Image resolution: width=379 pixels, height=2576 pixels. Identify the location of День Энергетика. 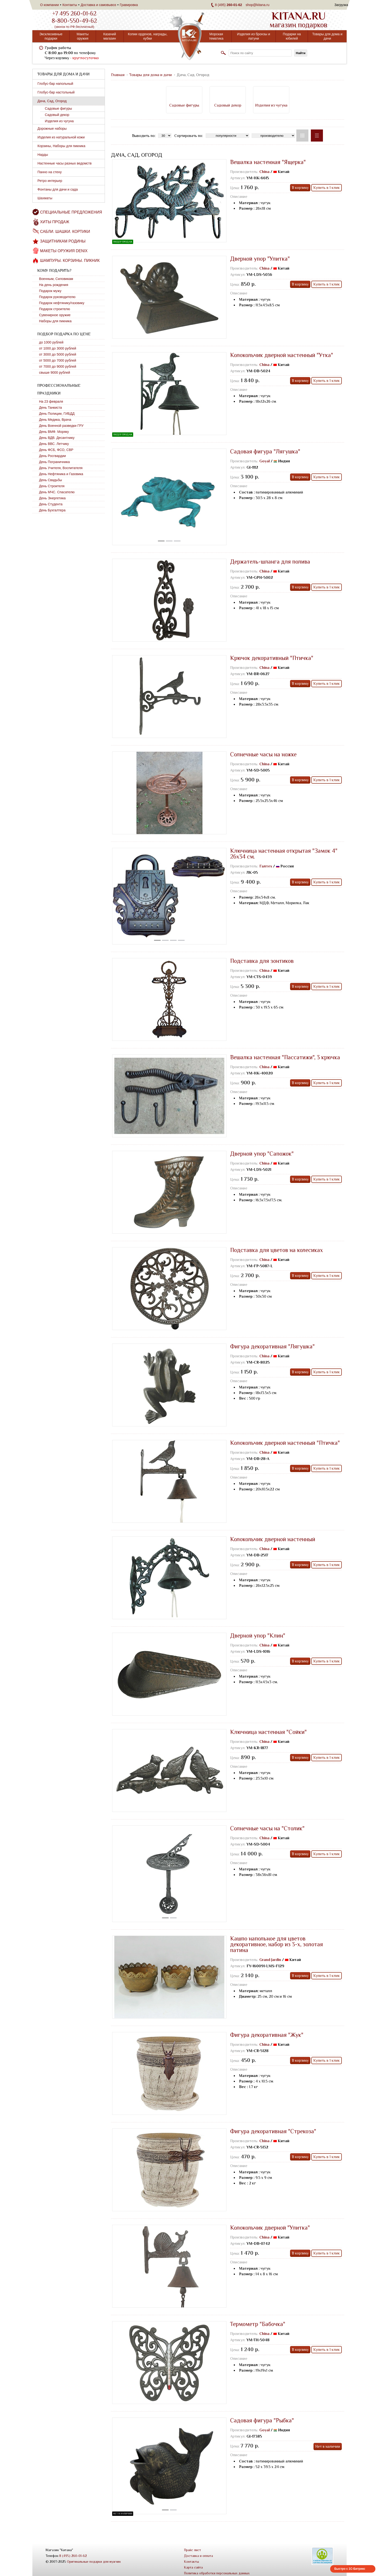
(52, 498).